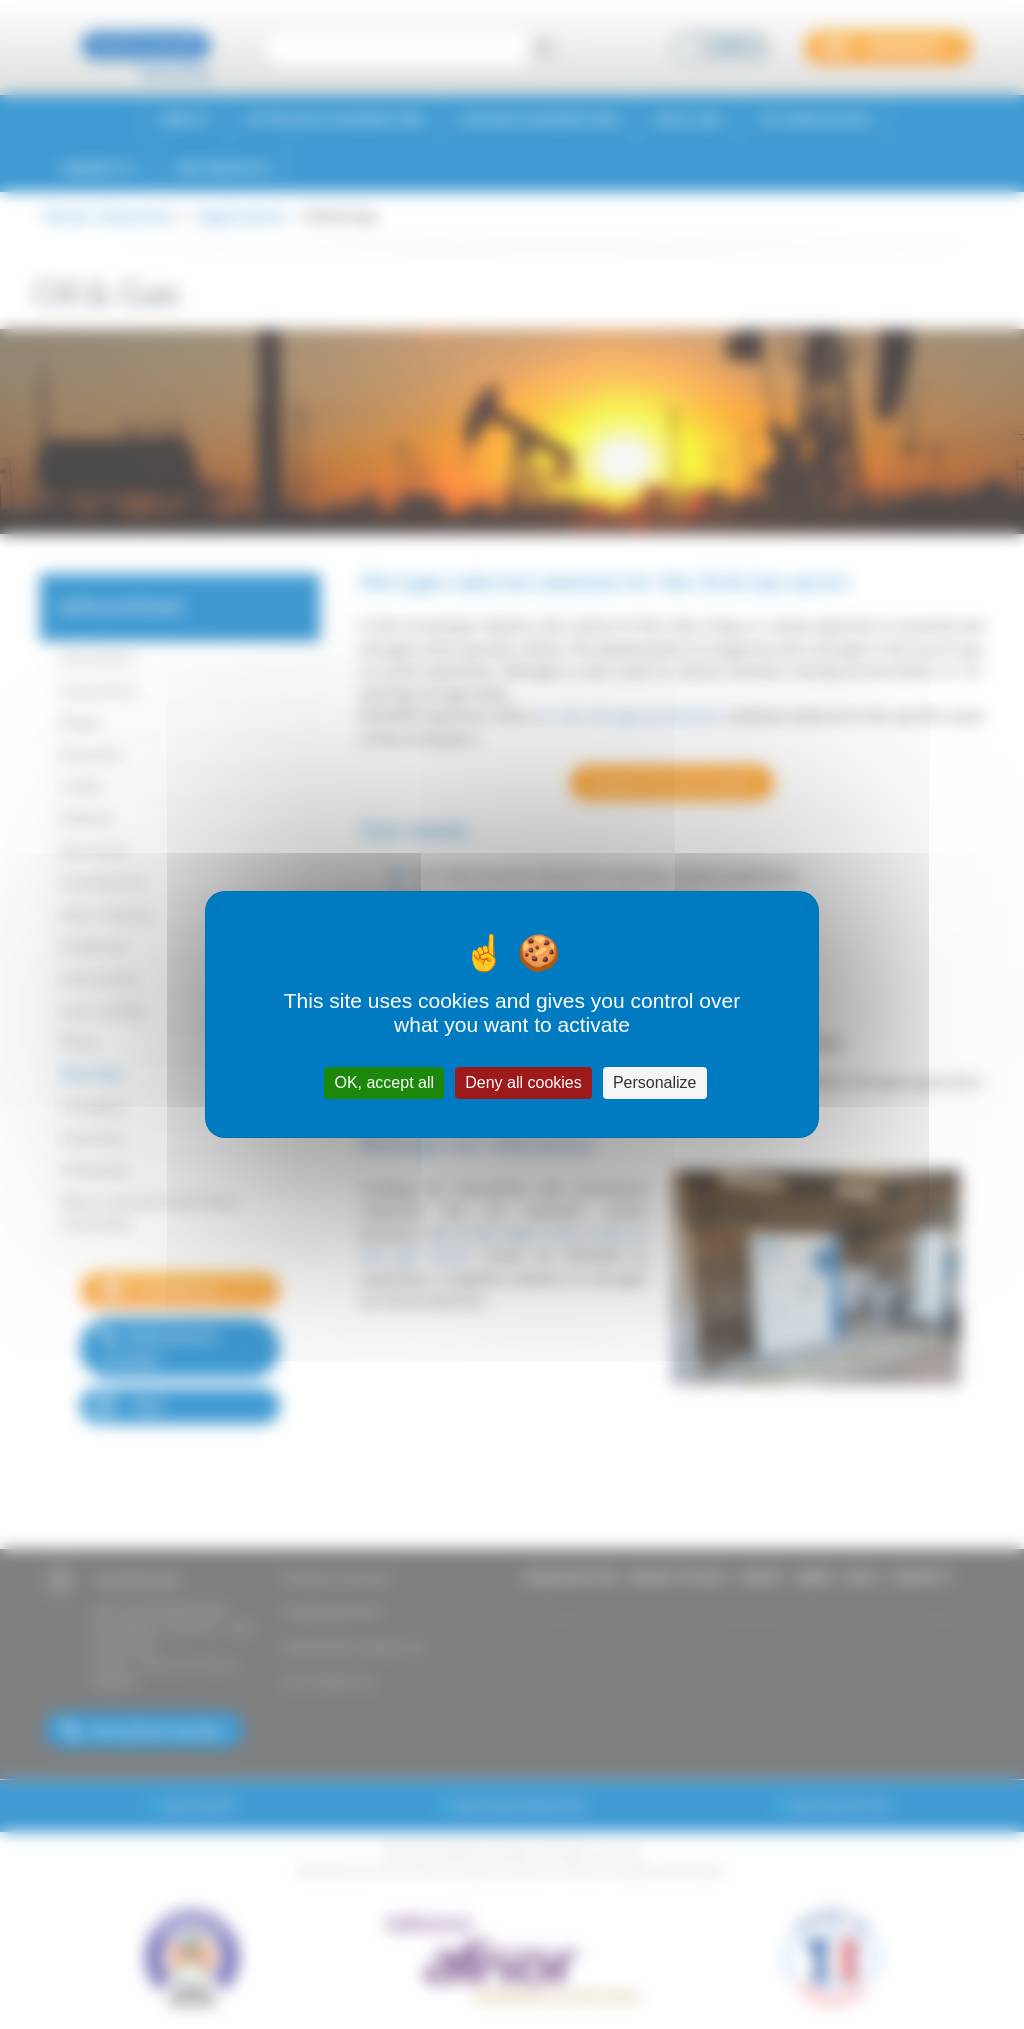  I want to click on Personalize [Personalize (modal window)], so click(655, 1082).